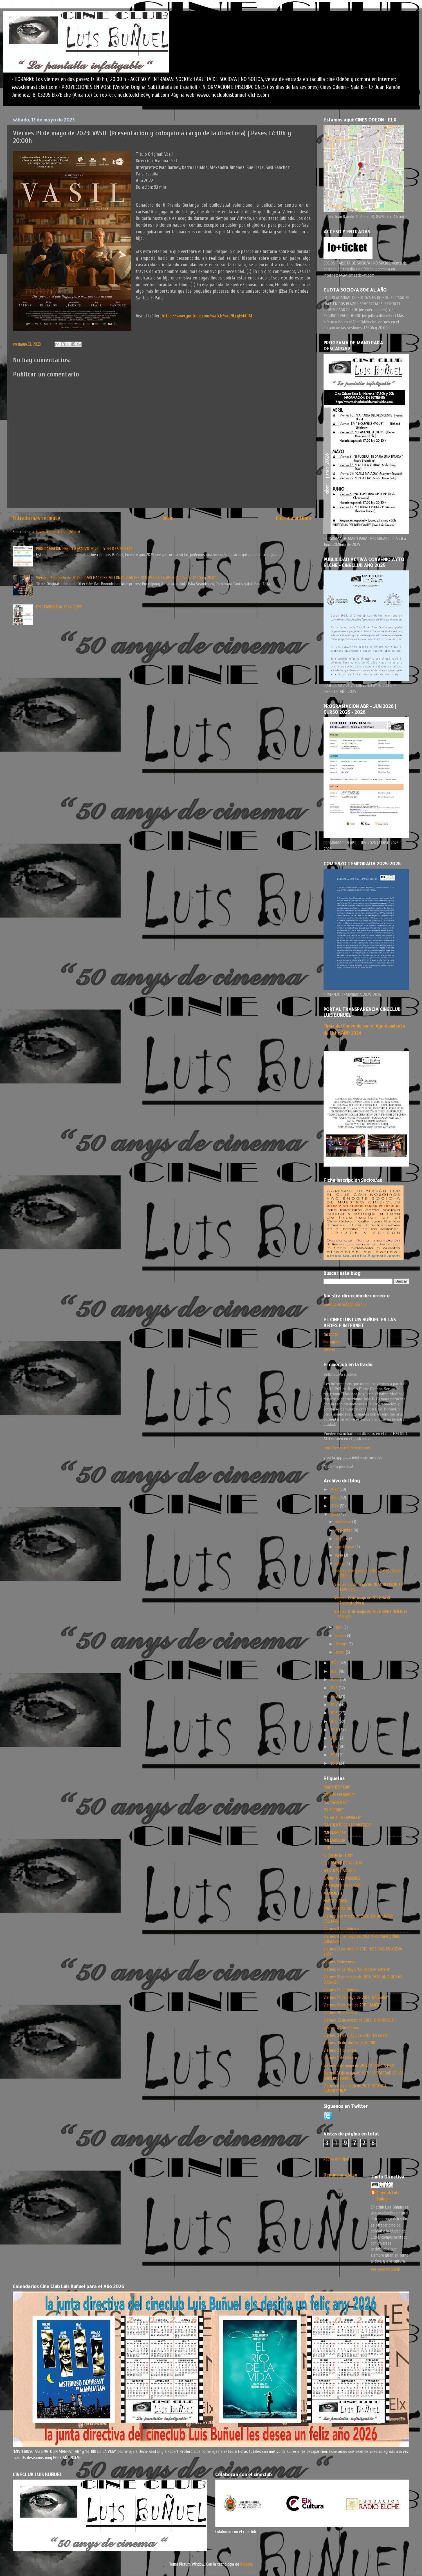 The height and width of the screenshot is (2576, 422). I want to click on Viernes 26 de abril de 2013: “NO”, so click(350, 2042).